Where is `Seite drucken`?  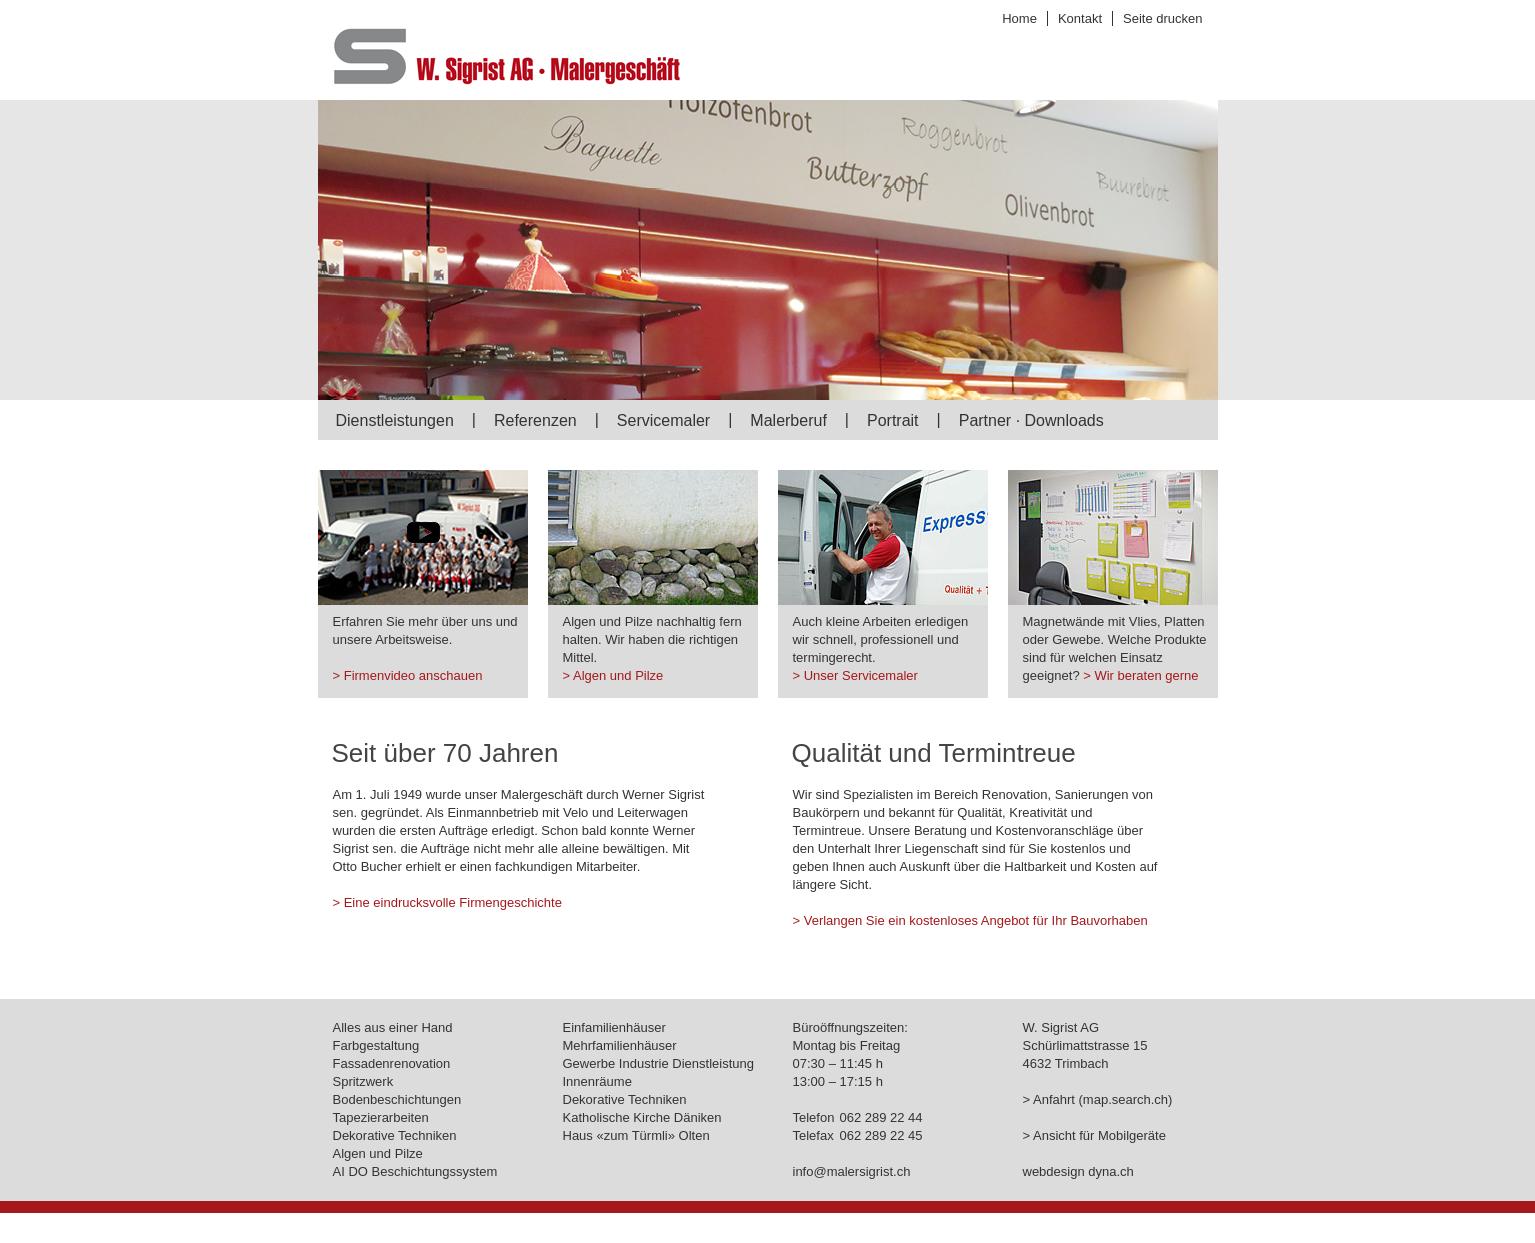 Seite drucken is located at coordinates (1163, 18).